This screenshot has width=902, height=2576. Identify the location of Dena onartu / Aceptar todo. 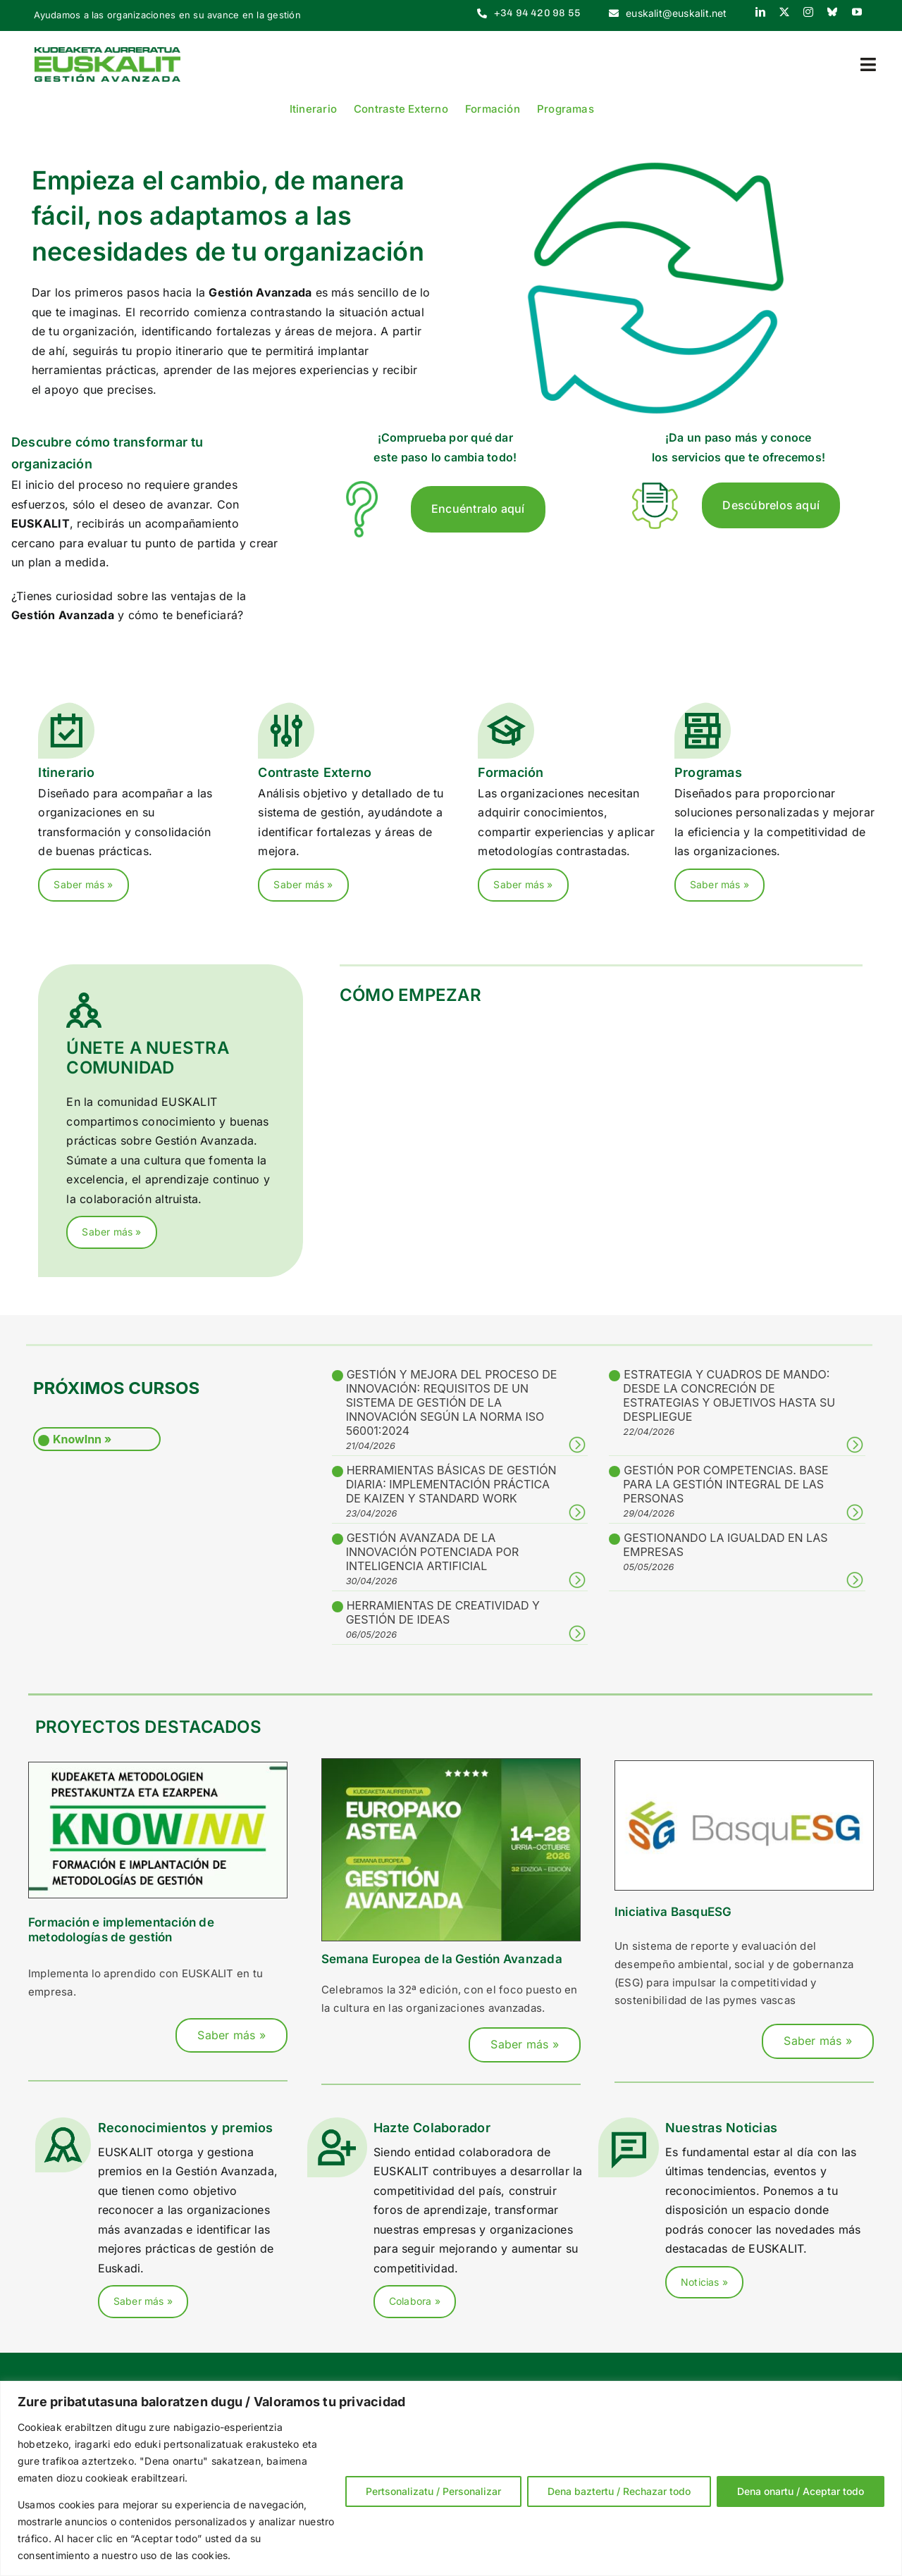
(800, 2491).